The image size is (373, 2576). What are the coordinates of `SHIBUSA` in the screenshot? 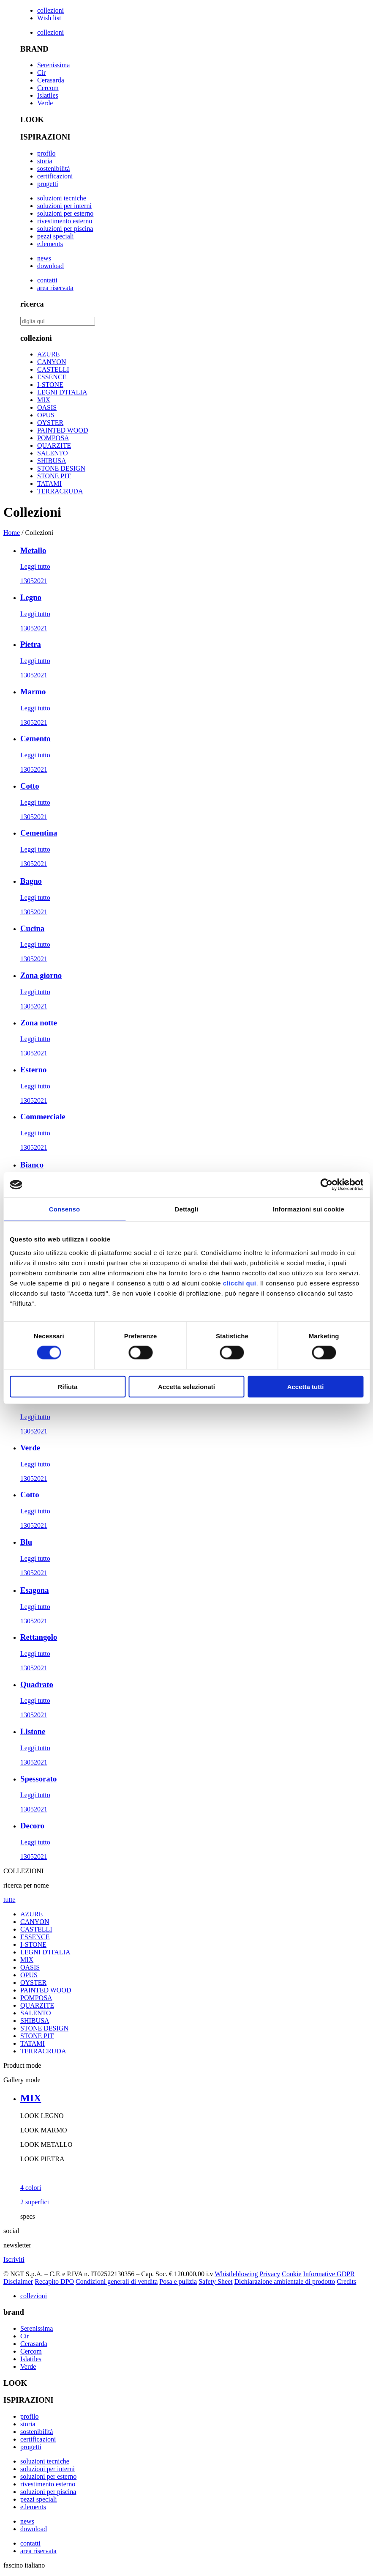 It's located at (51, 460).